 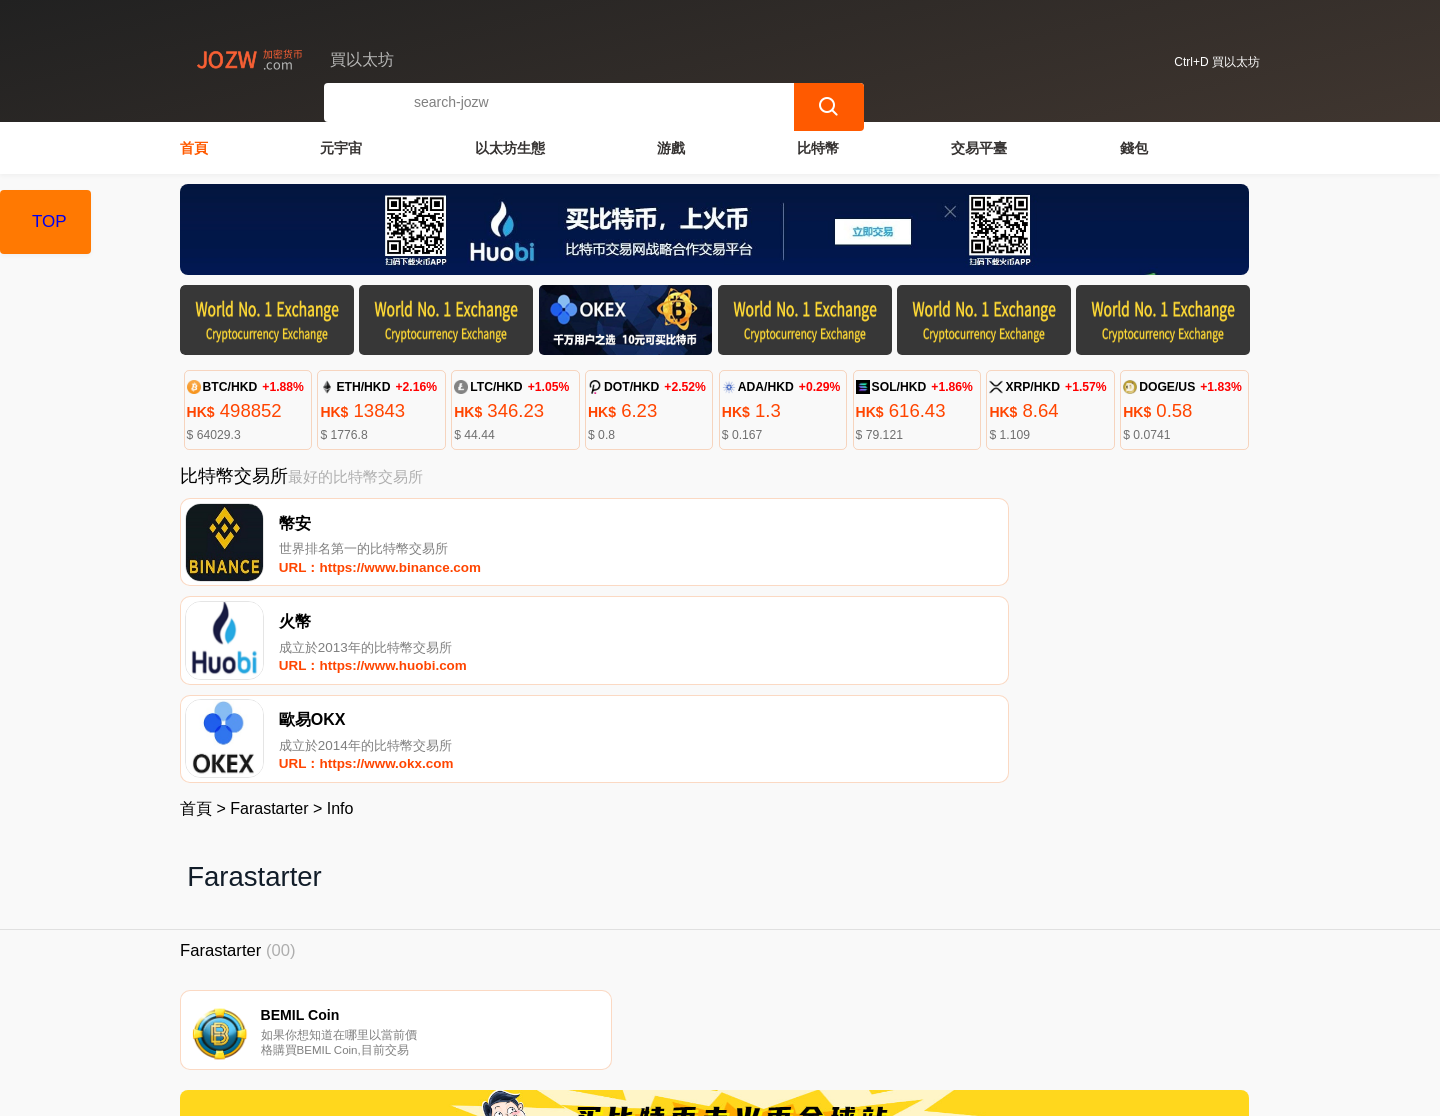 I want to click on TOP, so click(x=49, y=221).